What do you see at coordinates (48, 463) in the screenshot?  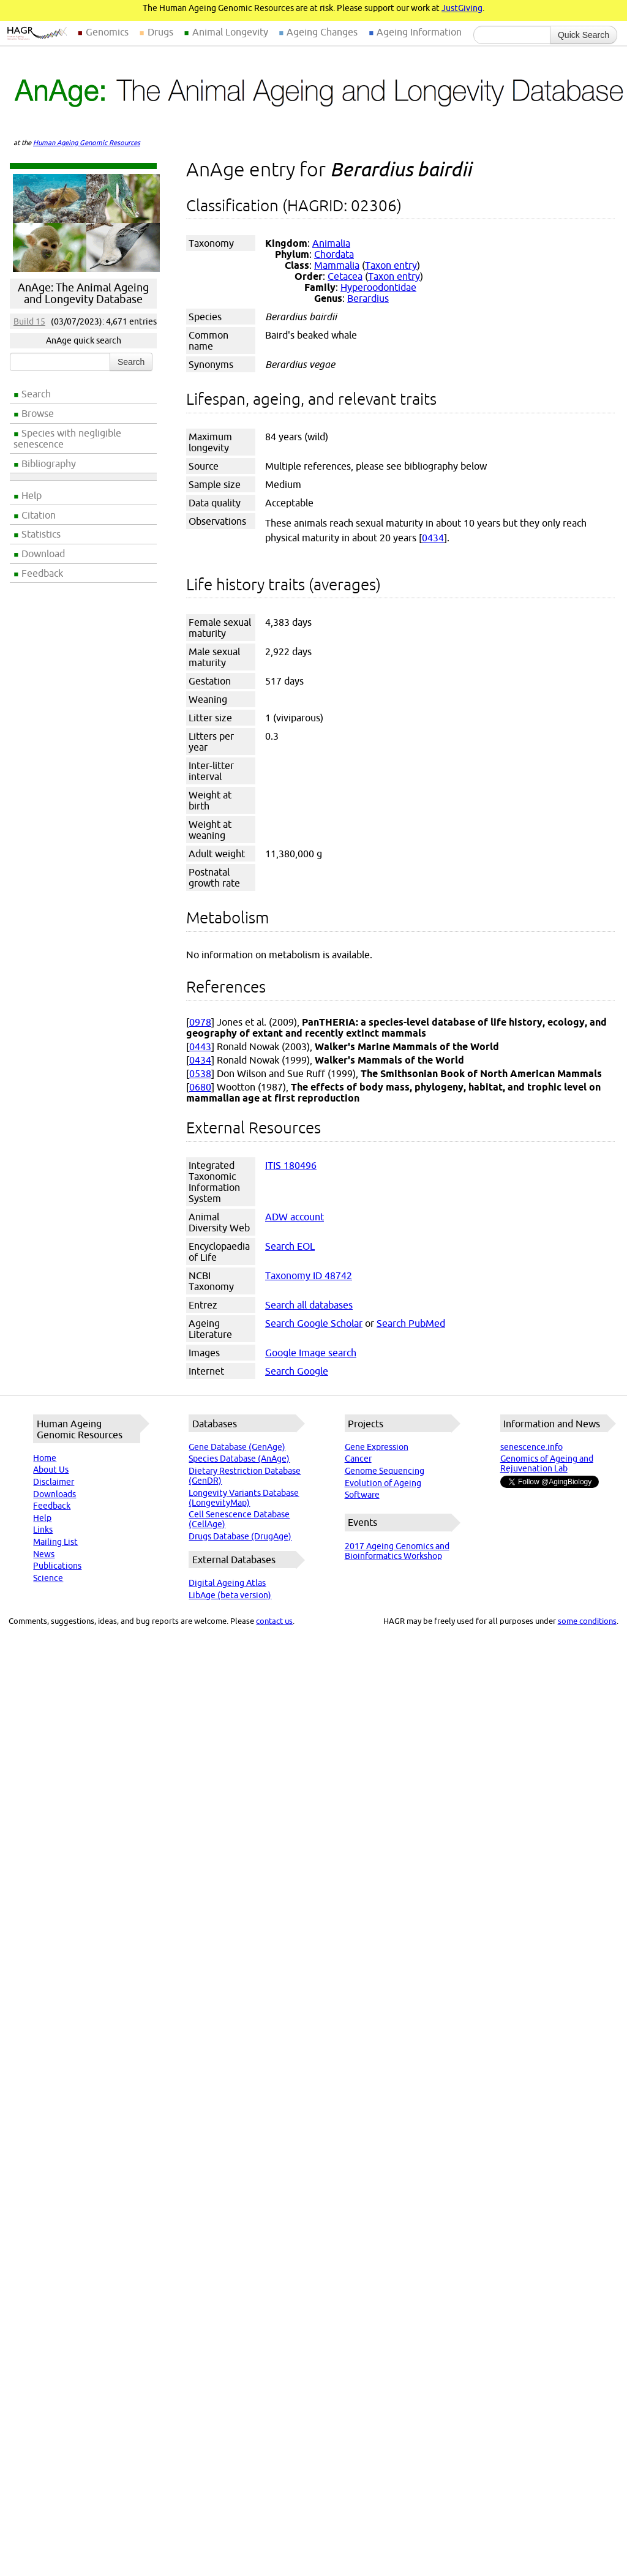 I see `Bibliography` at bounding box center [48, 463].